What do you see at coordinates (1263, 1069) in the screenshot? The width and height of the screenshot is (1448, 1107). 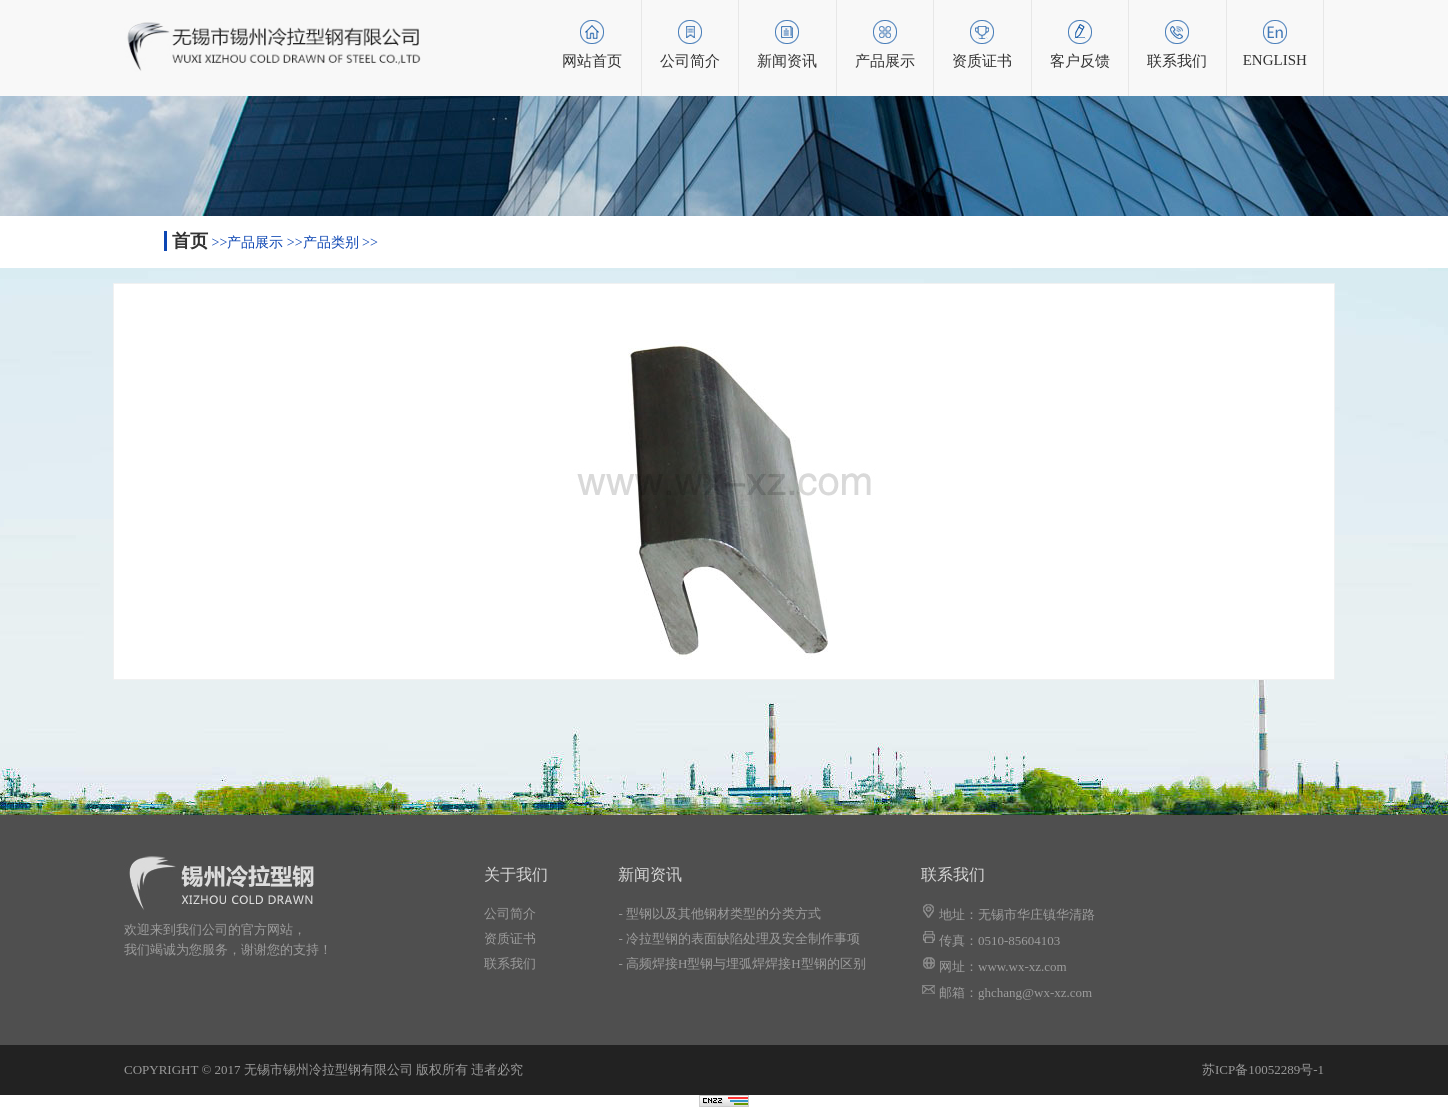 I see `苏ICP备10052289号-1` at bounding box center [1263, 1069].